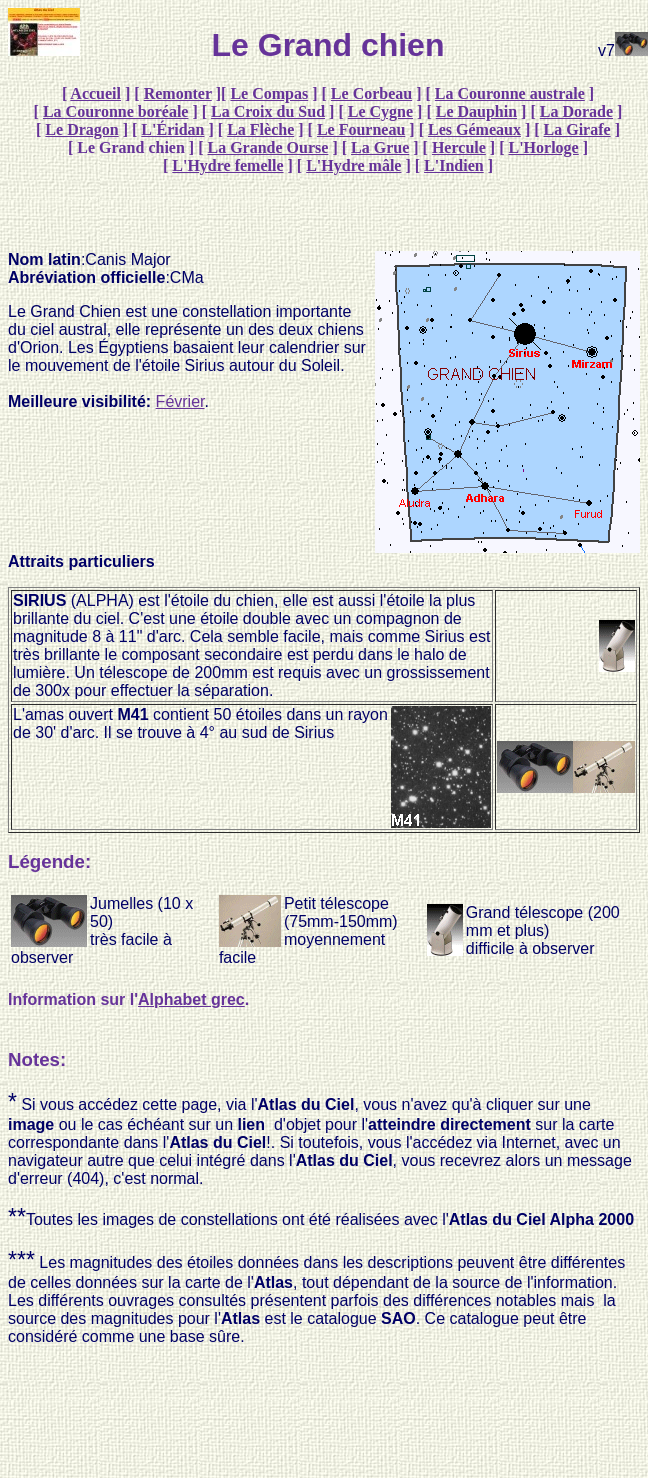 Image resolution: width=648 pixels, height=1478 pixels. What do you see at coordinates (95, 93) in the screenshot?
I see `Accueil` at bounding box center [95, 93].